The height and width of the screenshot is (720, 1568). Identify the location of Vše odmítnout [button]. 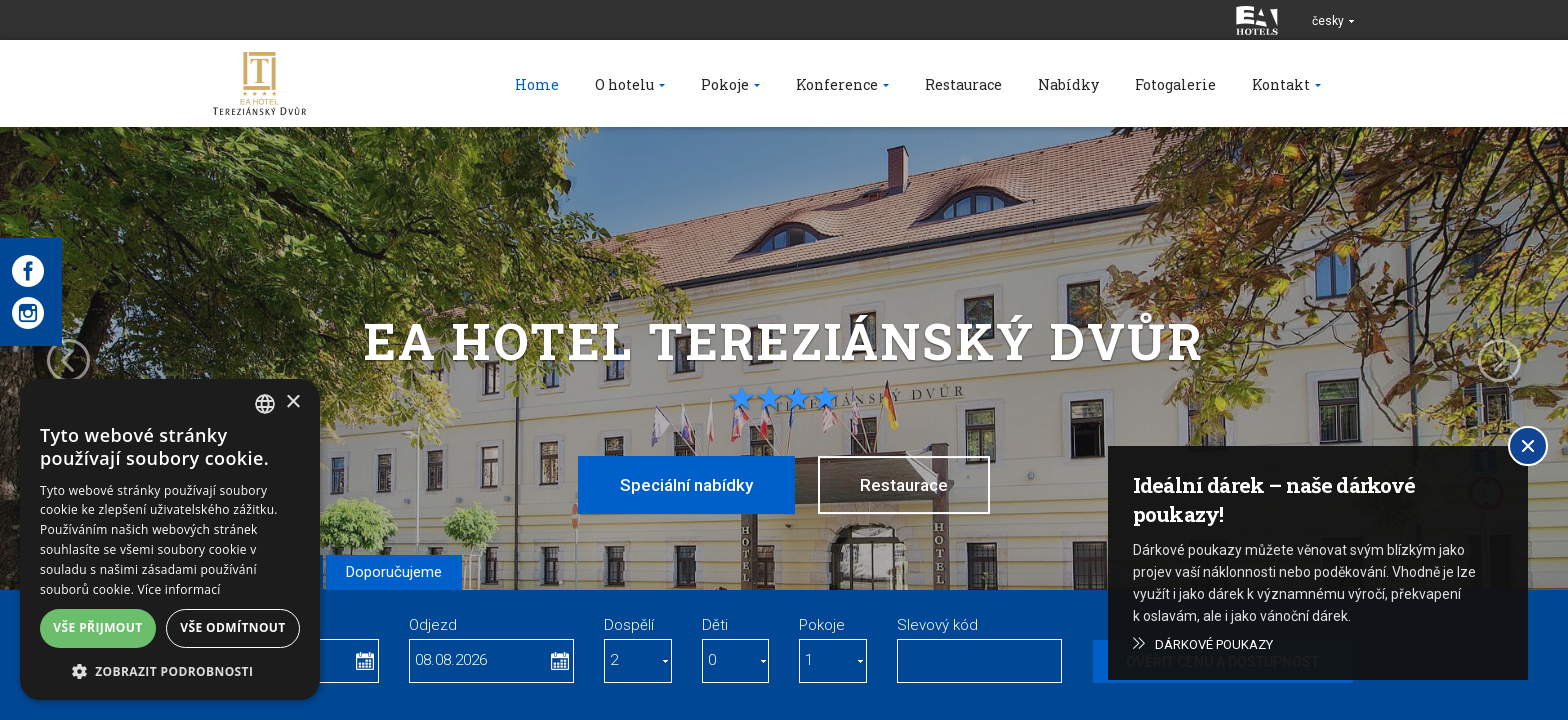
(232, 627).